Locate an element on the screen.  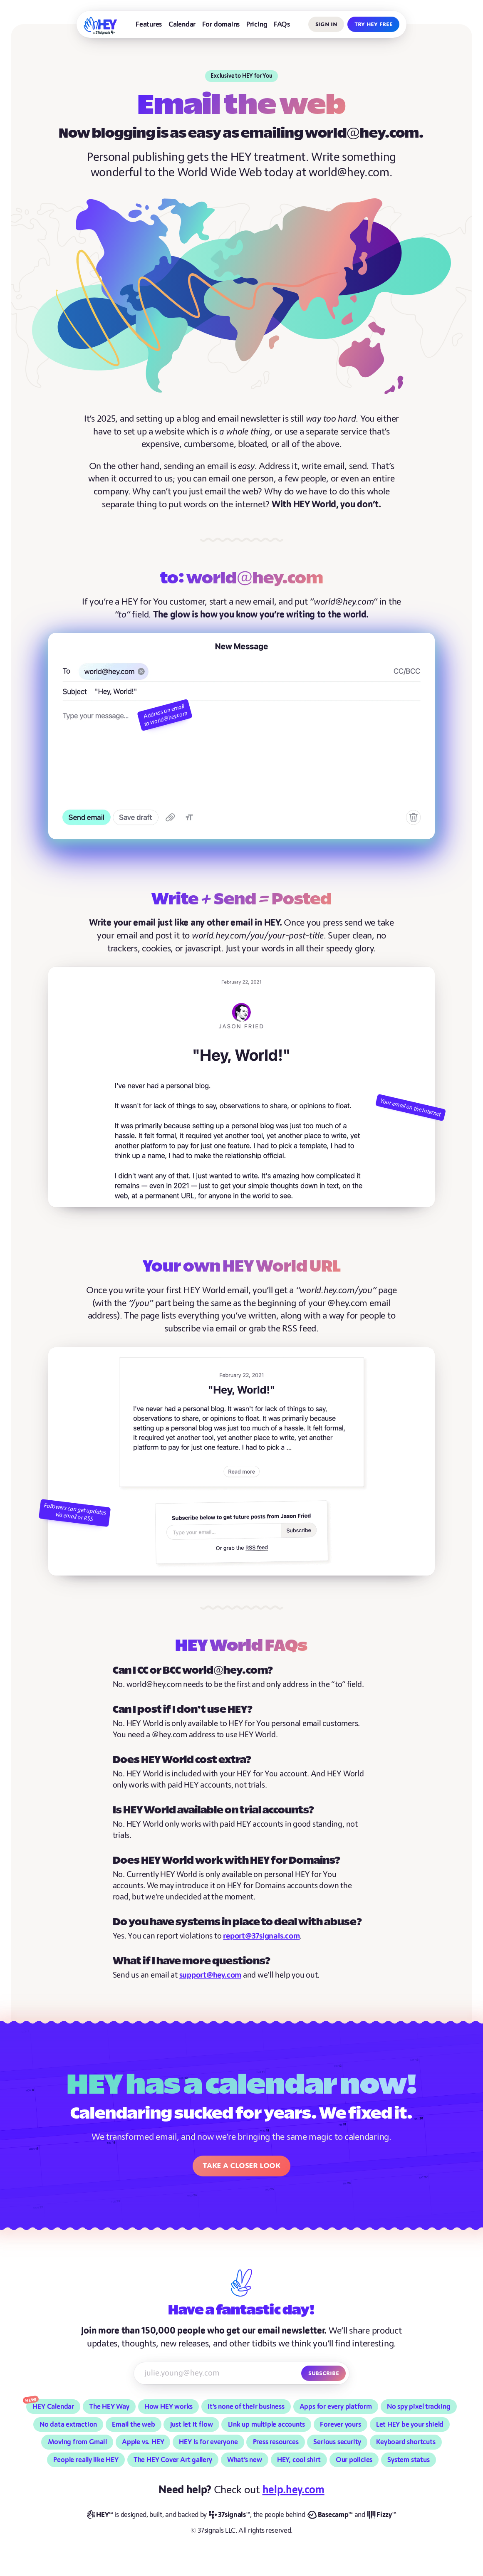
No spy pixel tracking is located at coordinates (419, 2406).